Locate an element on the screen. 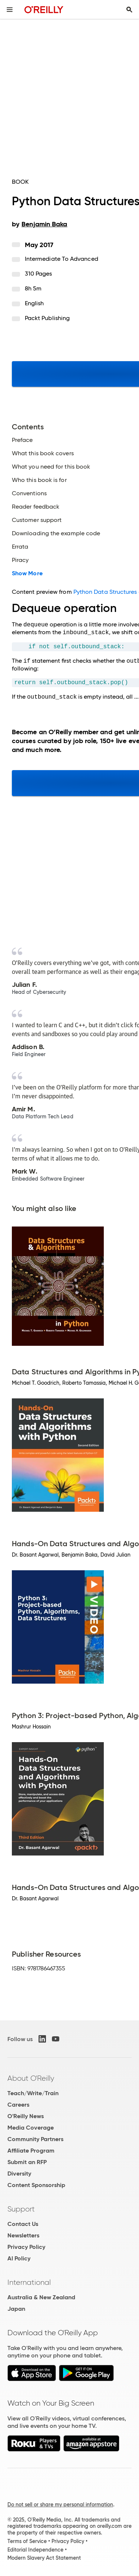 Image resolution: width=139 pixels, height=2576 pixels. Newsletters is located at coordinates (23, 2235).